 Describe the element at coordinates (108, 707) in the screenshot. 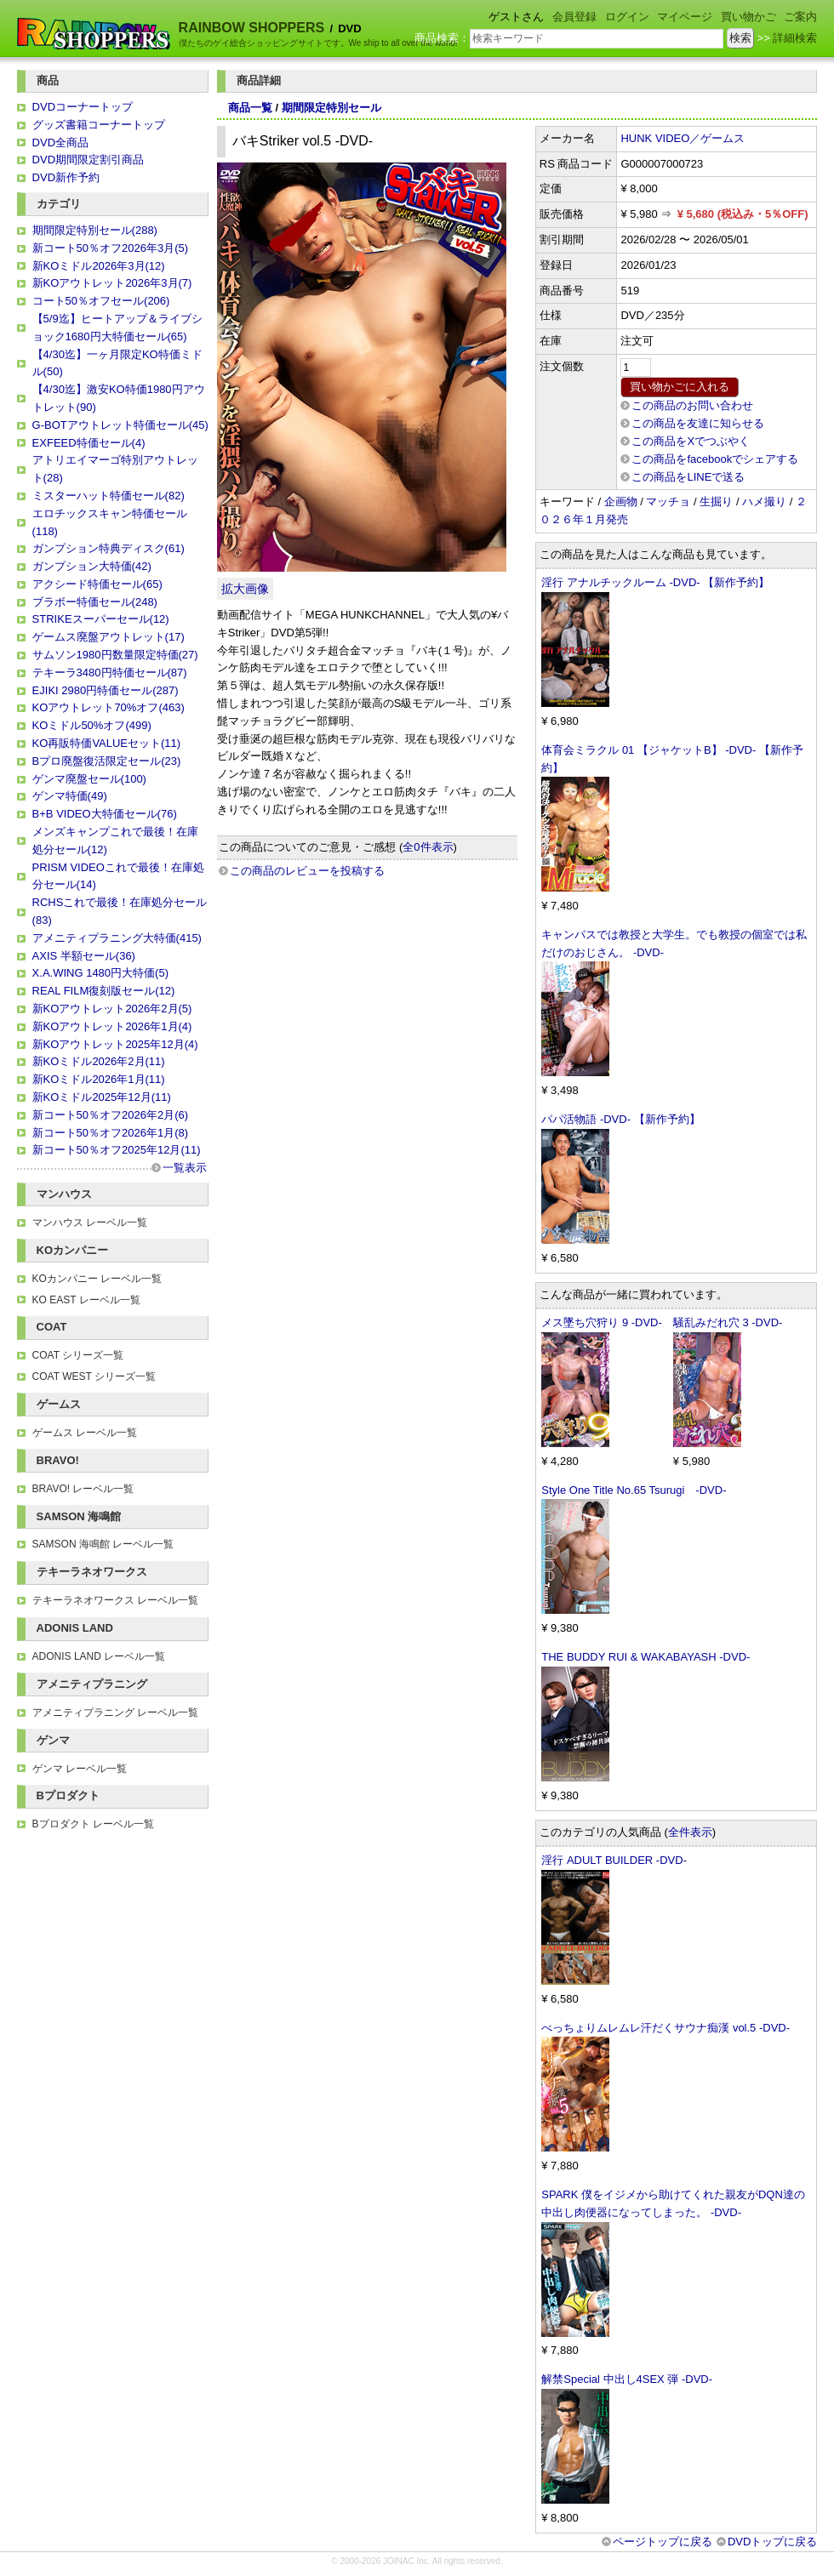

I see `KOアウトレット70%オフ(463)` at that location.